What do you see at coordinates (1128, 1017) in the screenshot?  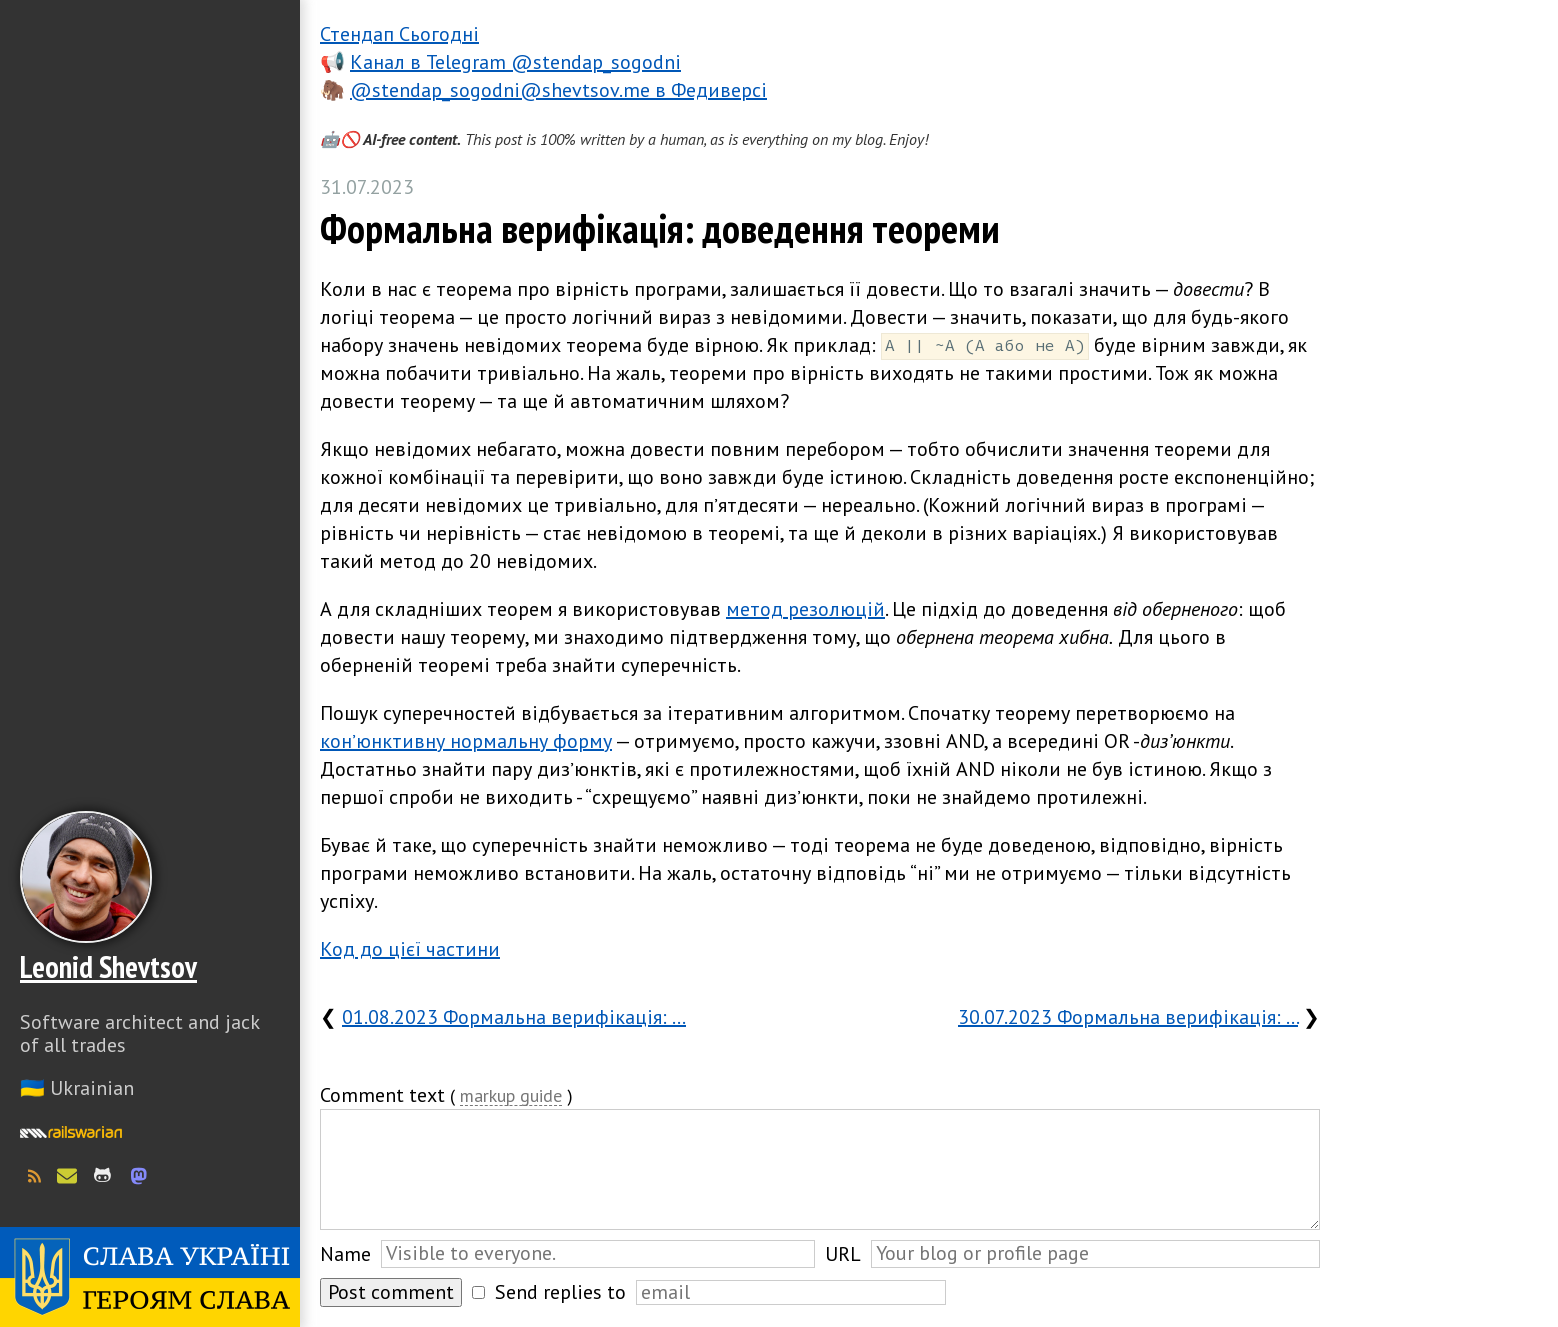 I see `30.07.2023 Формальна верифікація: …` at bounding box center [1128, 1017].